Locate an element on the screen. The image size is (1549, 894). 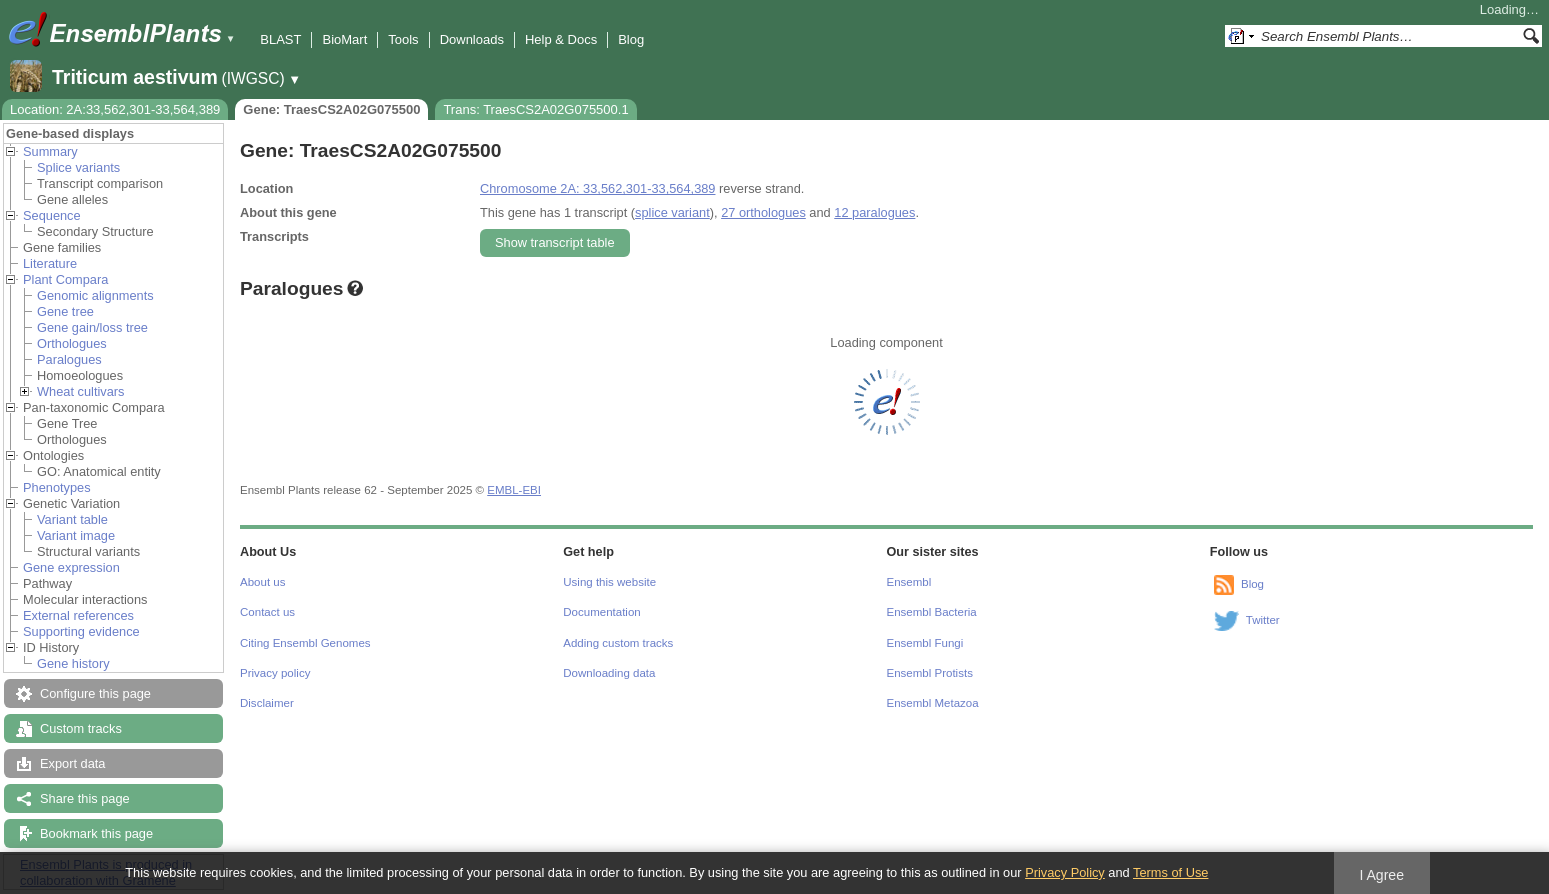
Gene gain/loss tree is located at coordinates (92, 327).